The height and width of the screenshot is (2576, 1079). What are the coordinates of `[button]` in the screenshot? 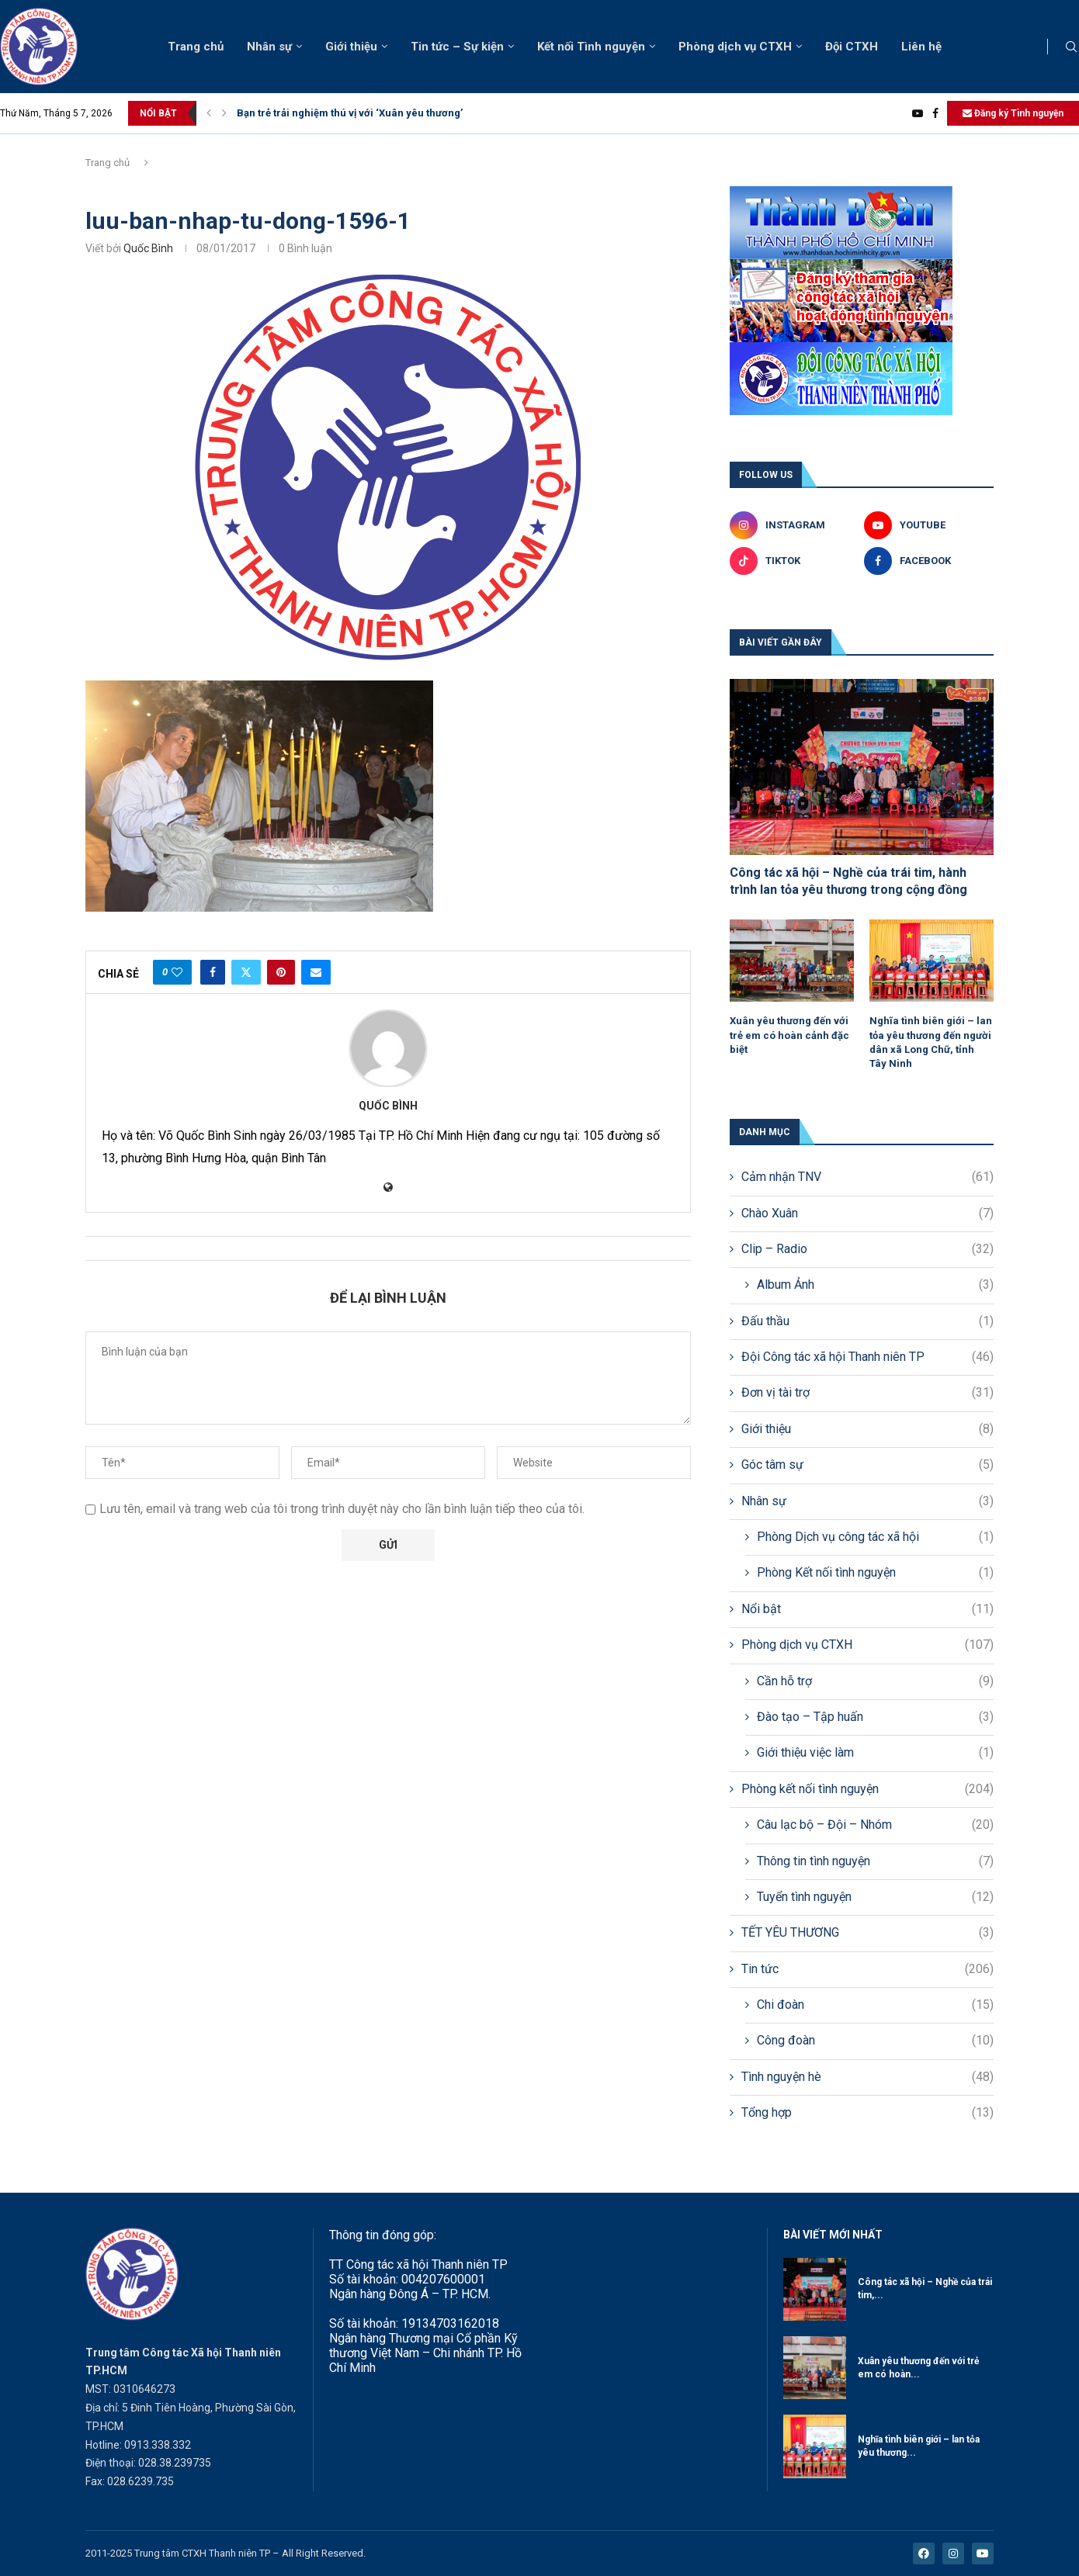 It's located at (209, 113).